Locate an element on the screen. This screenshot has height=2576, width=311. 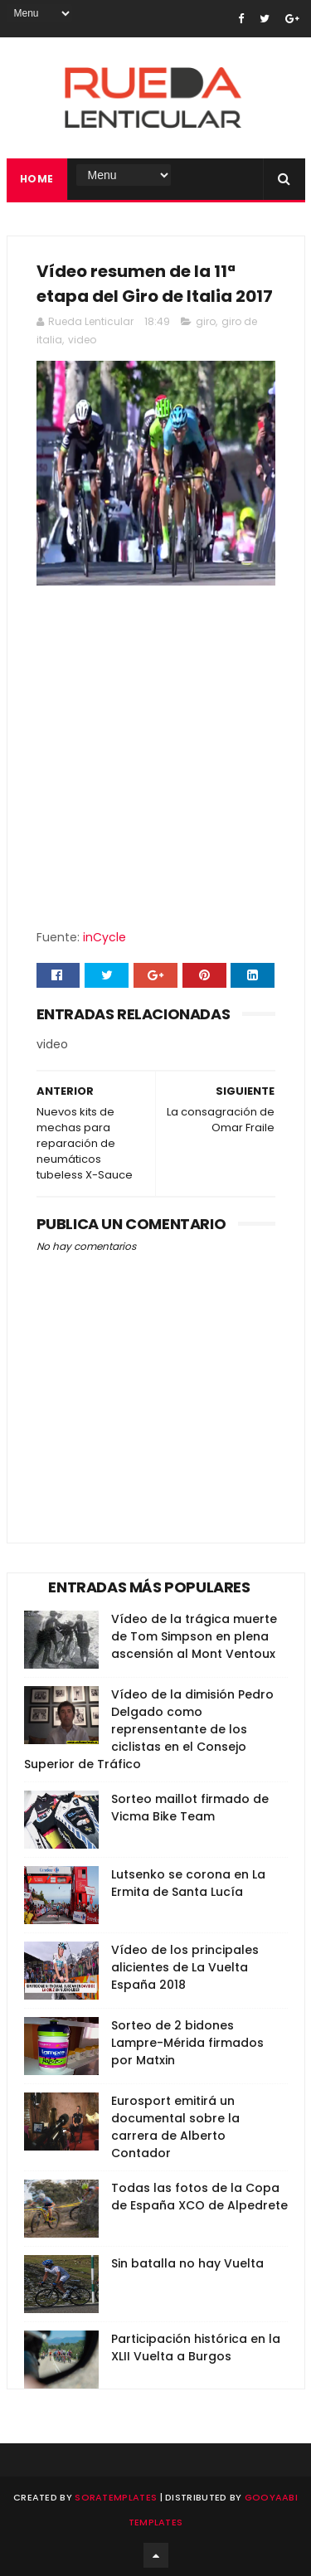
Participación histórica en la XLII Vuelta a Burgos is located at coordinates (195, 2348).